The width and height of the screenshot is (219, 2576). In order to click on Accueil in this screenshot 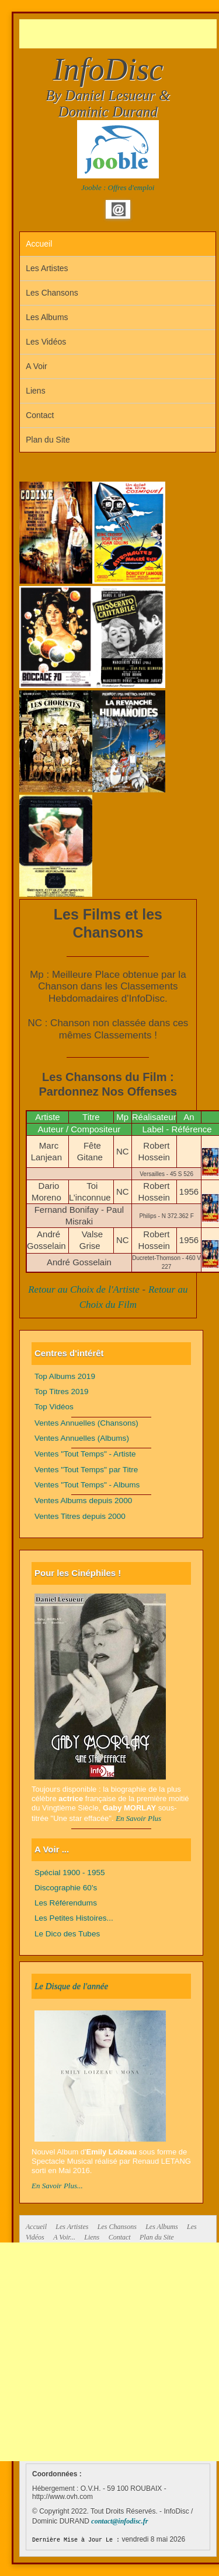, I will do `click(39, 243)`.